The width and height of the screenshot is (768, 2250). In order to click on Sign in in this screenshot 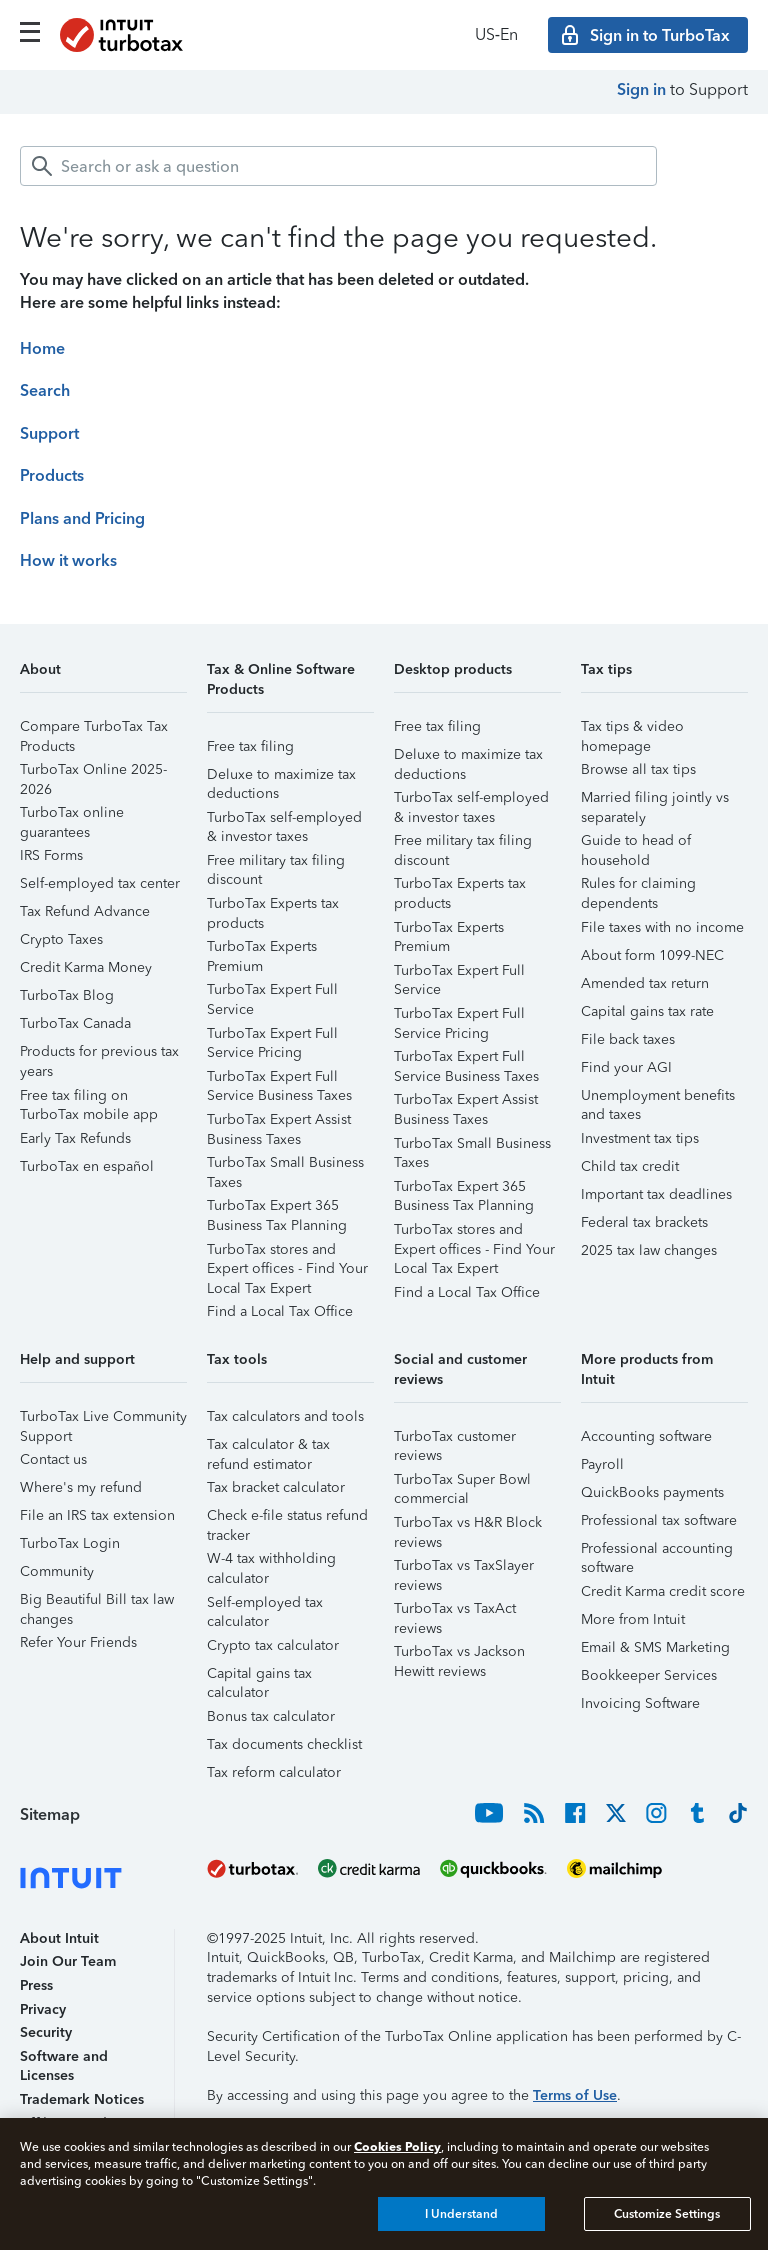, I will do `click(641, 89)`.